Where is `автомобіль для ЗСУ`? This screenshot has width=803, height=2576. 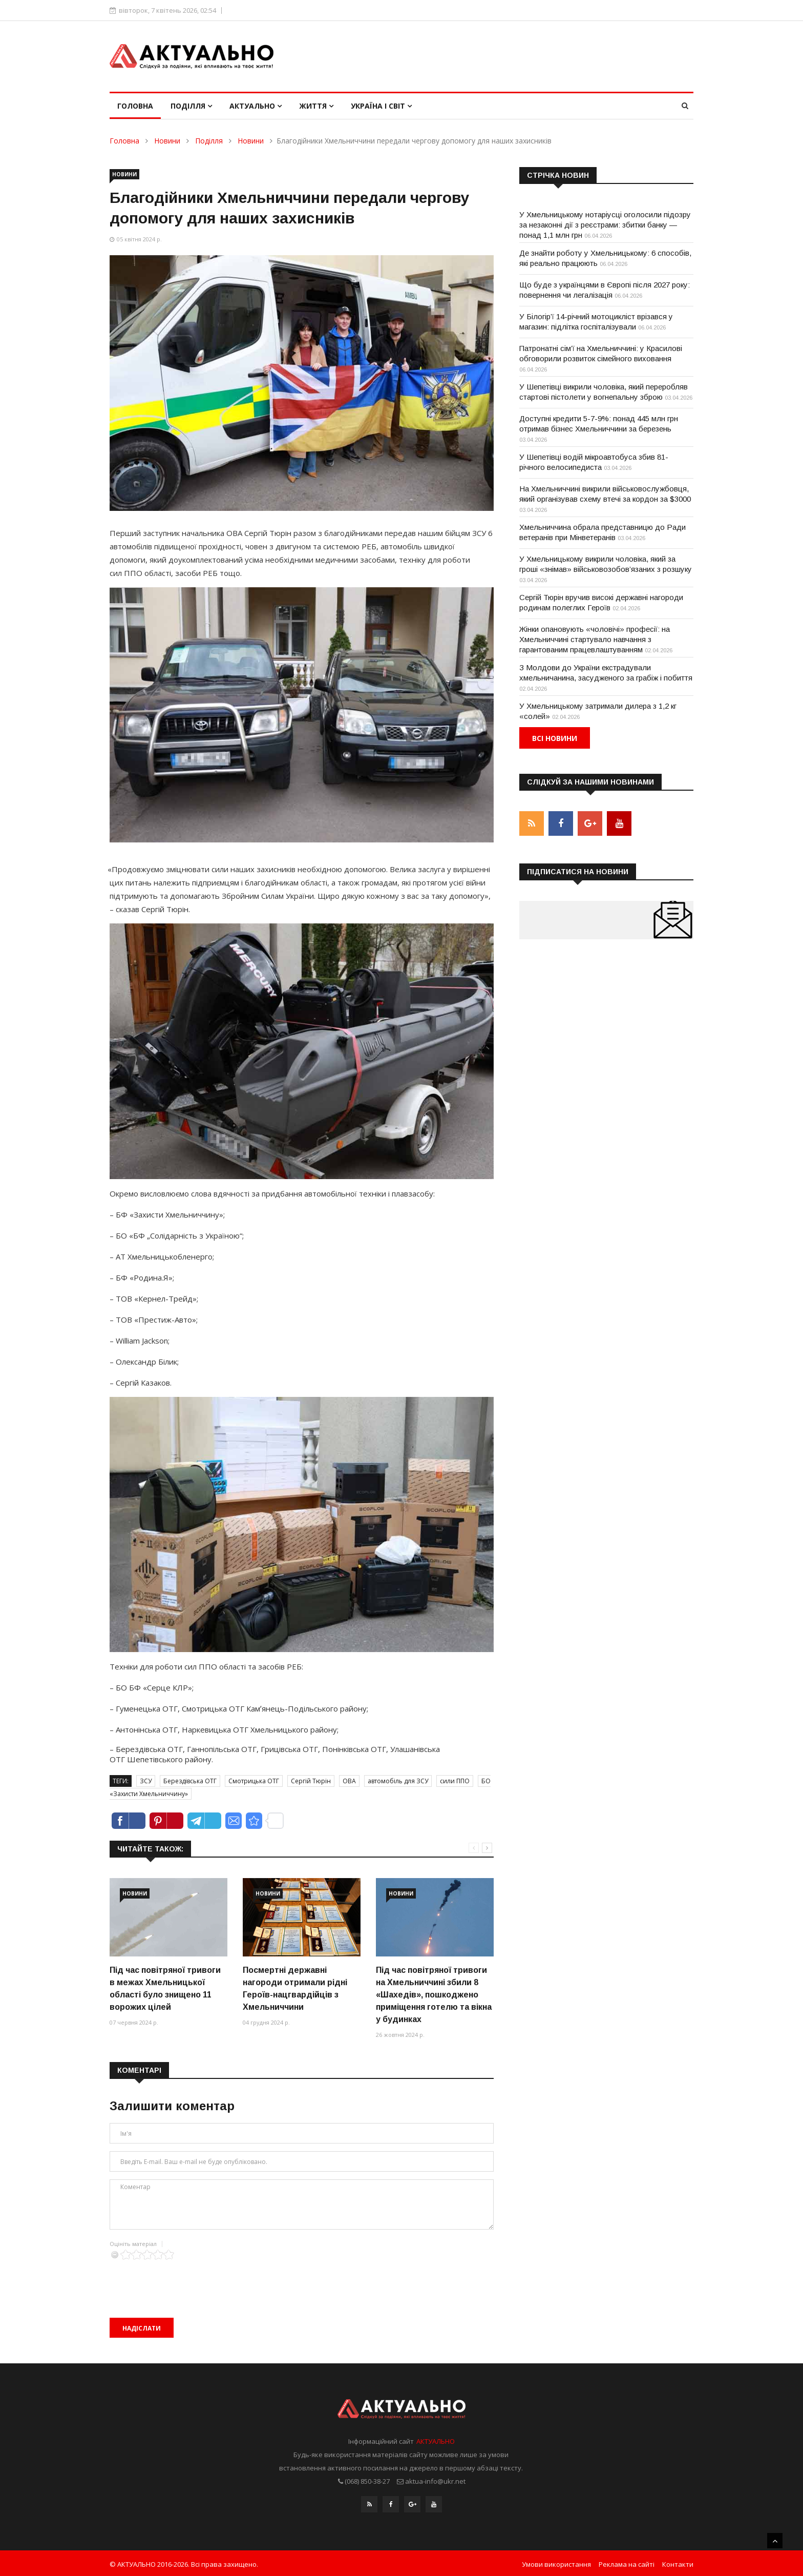
автомобіль для ЗСУ is located at coordinates (398, 1781).